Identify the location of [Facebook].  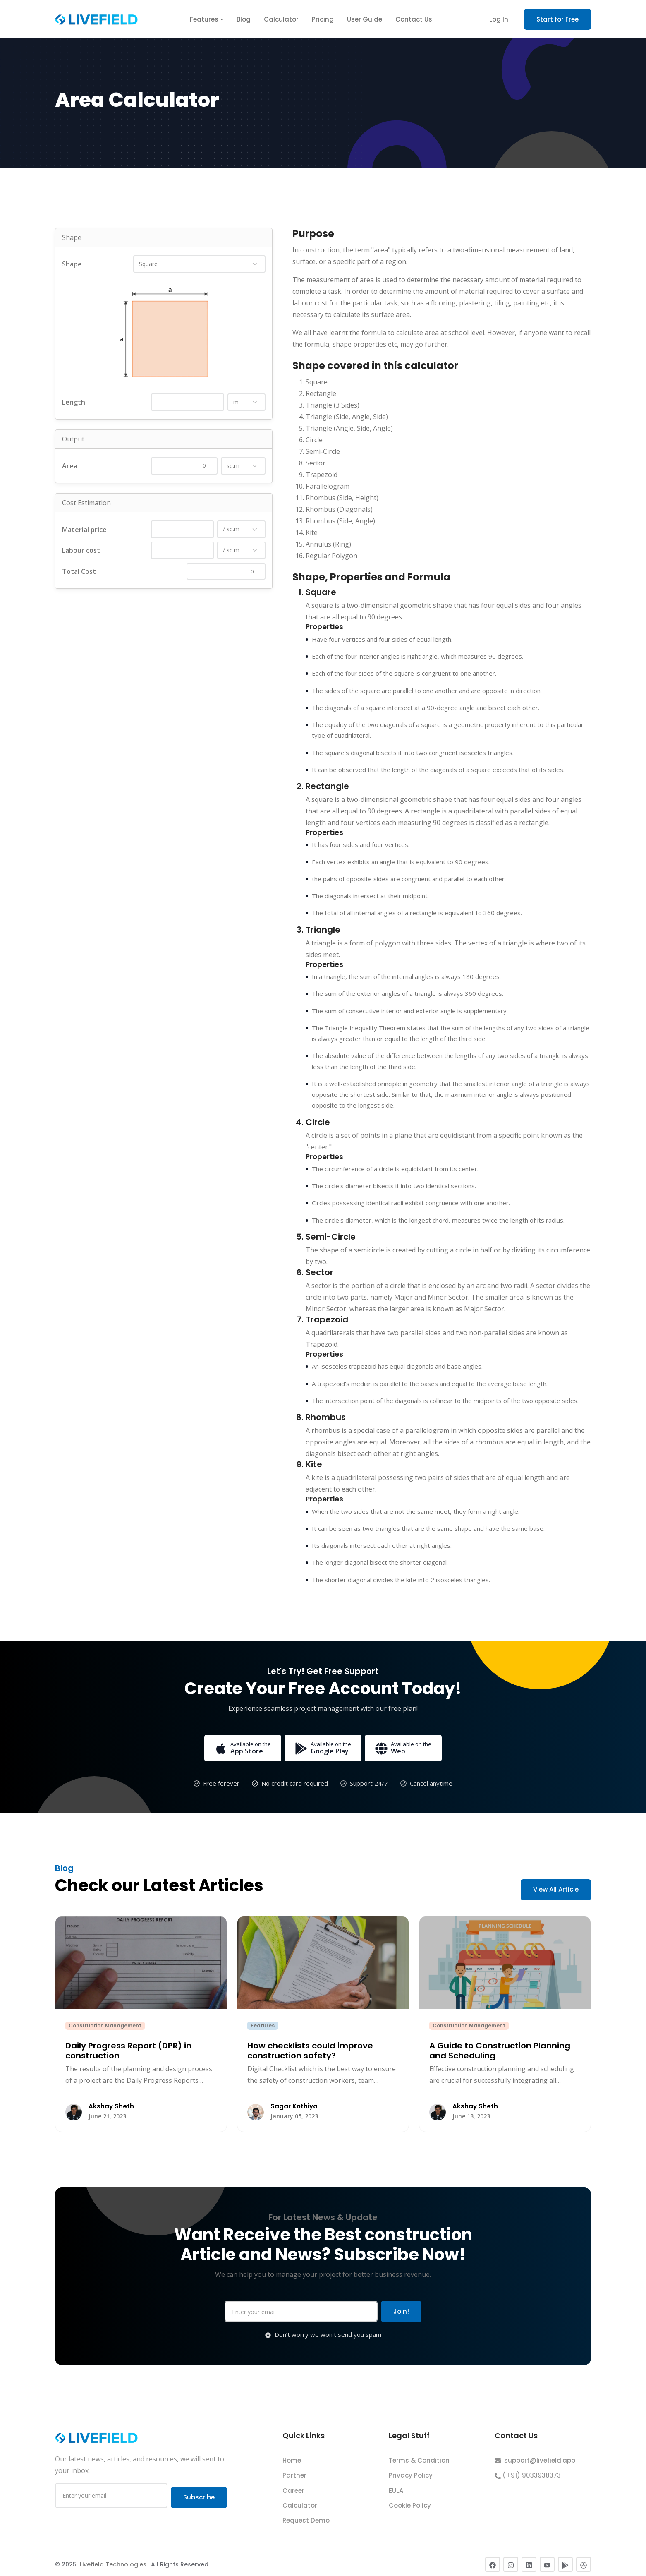
(492, 2558).